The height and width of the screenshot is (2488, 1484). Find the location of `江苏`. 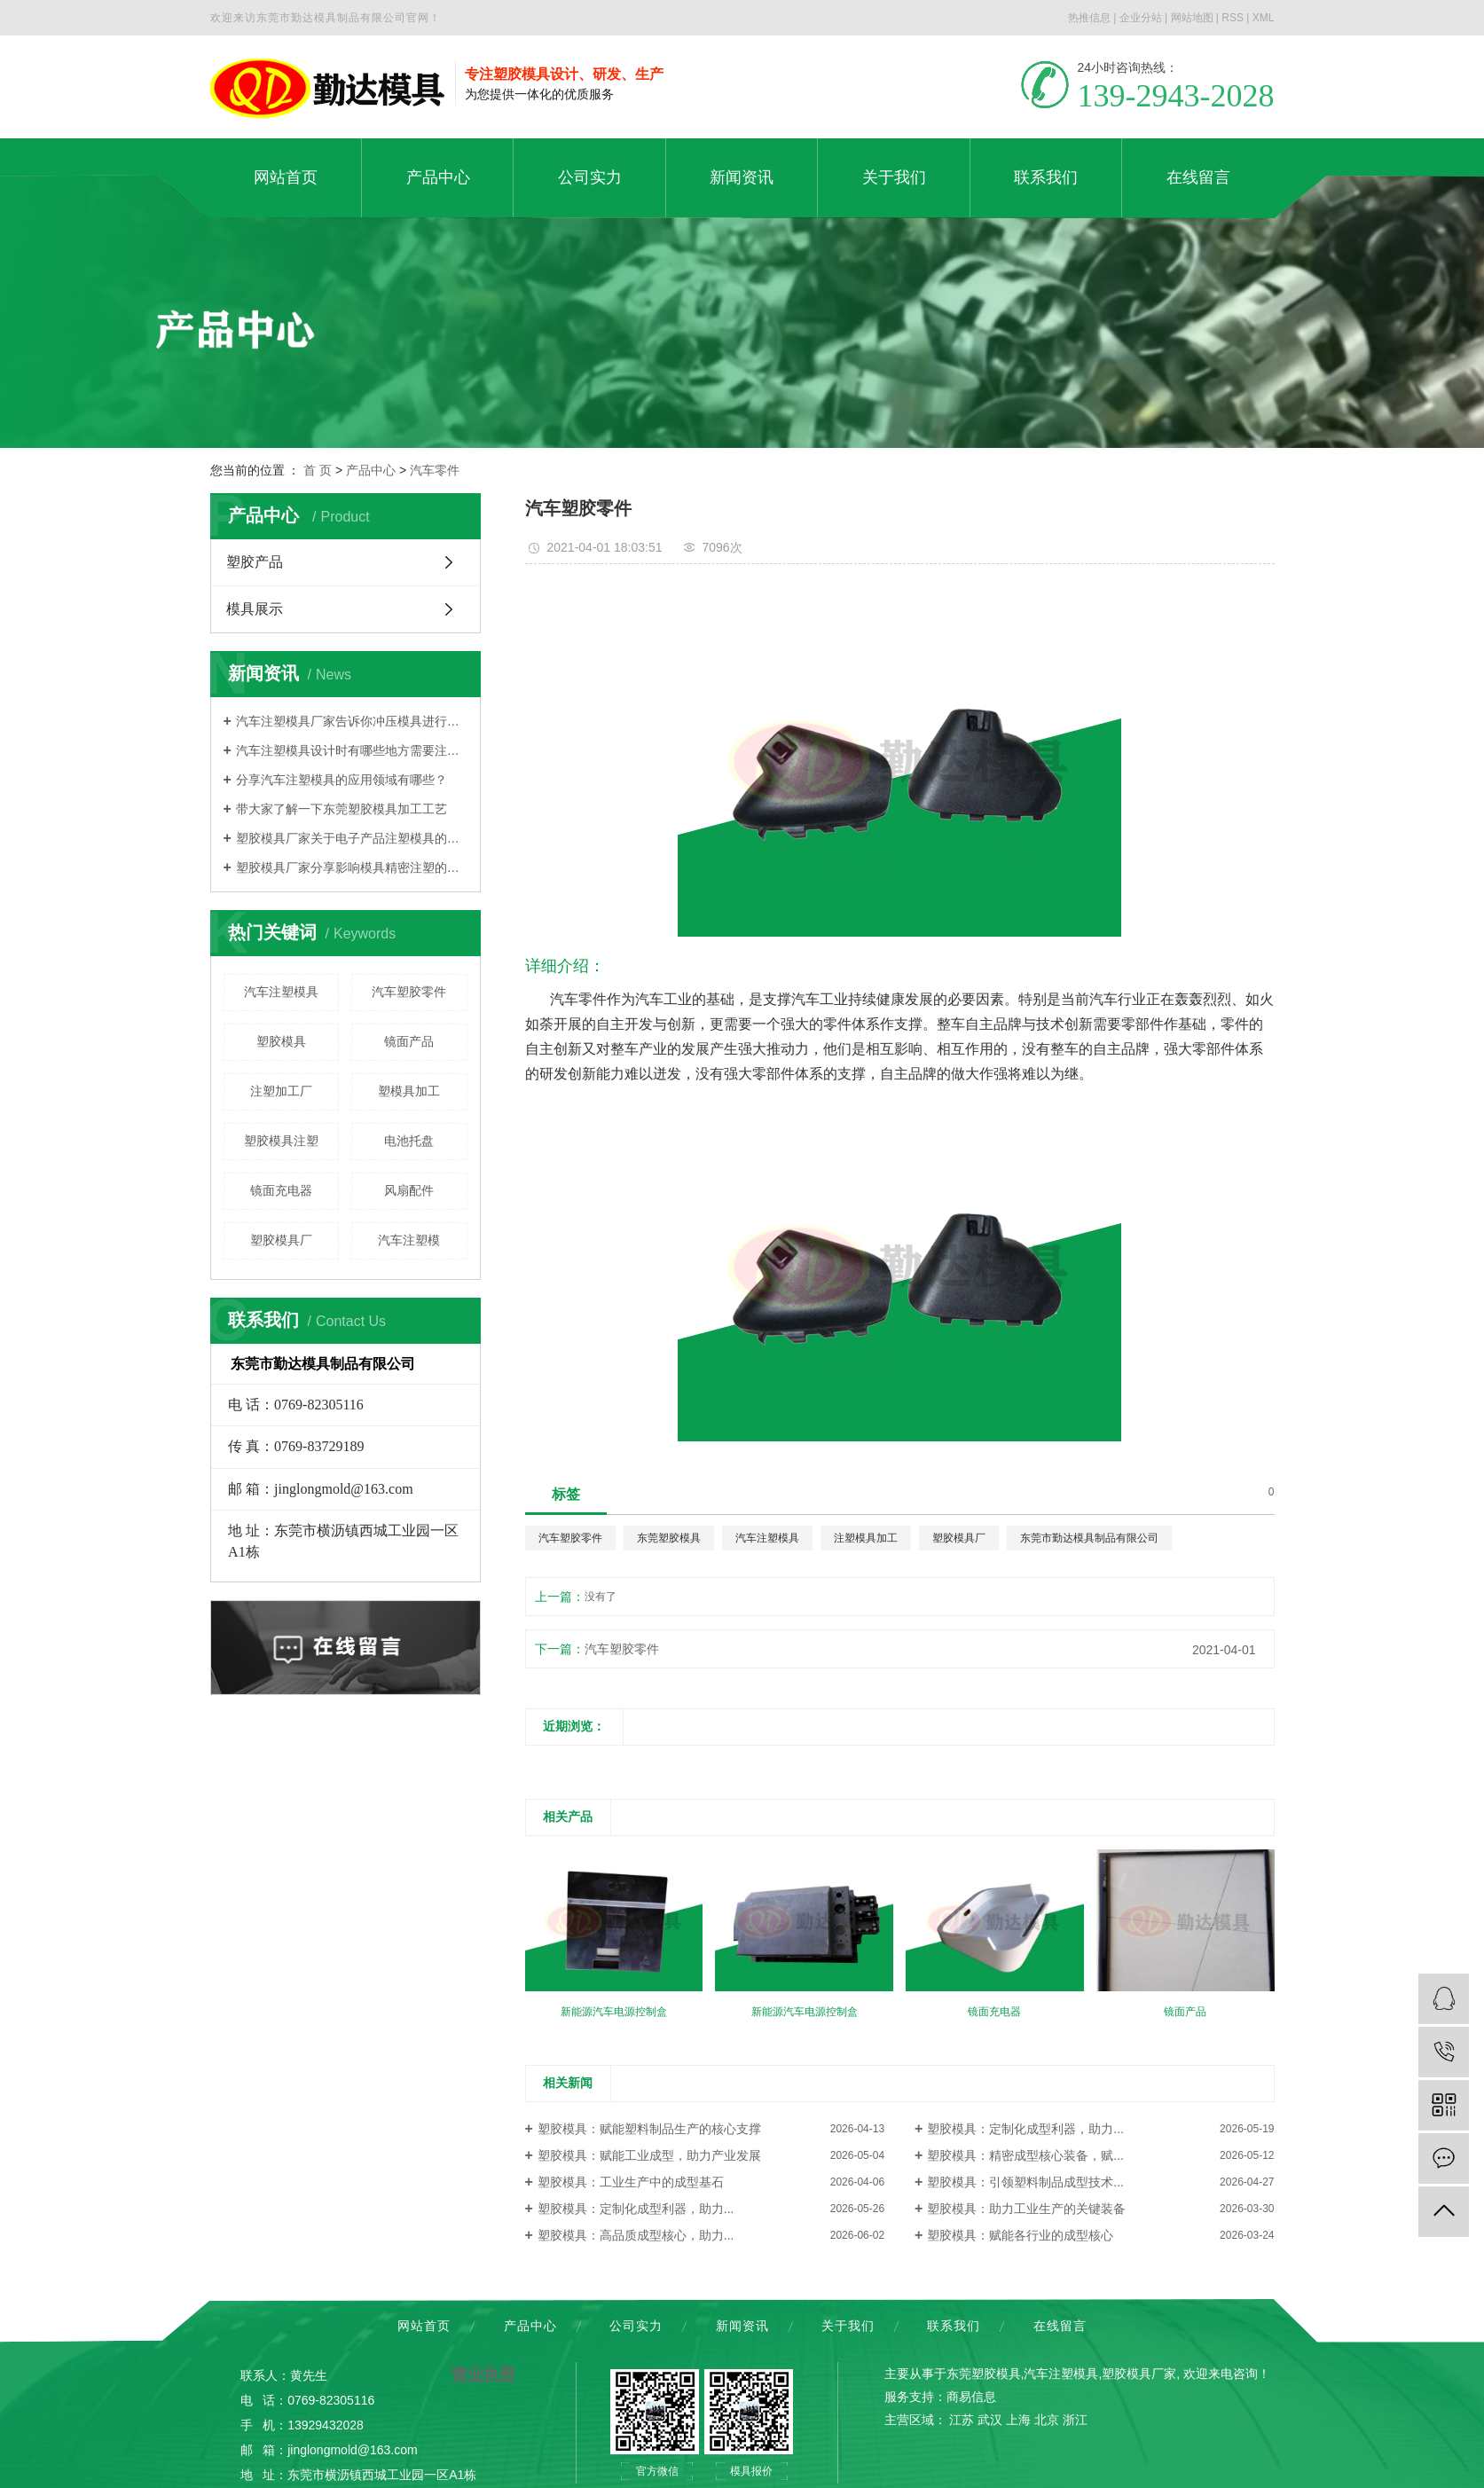

江苏 is located at coordinates (961, 2420).